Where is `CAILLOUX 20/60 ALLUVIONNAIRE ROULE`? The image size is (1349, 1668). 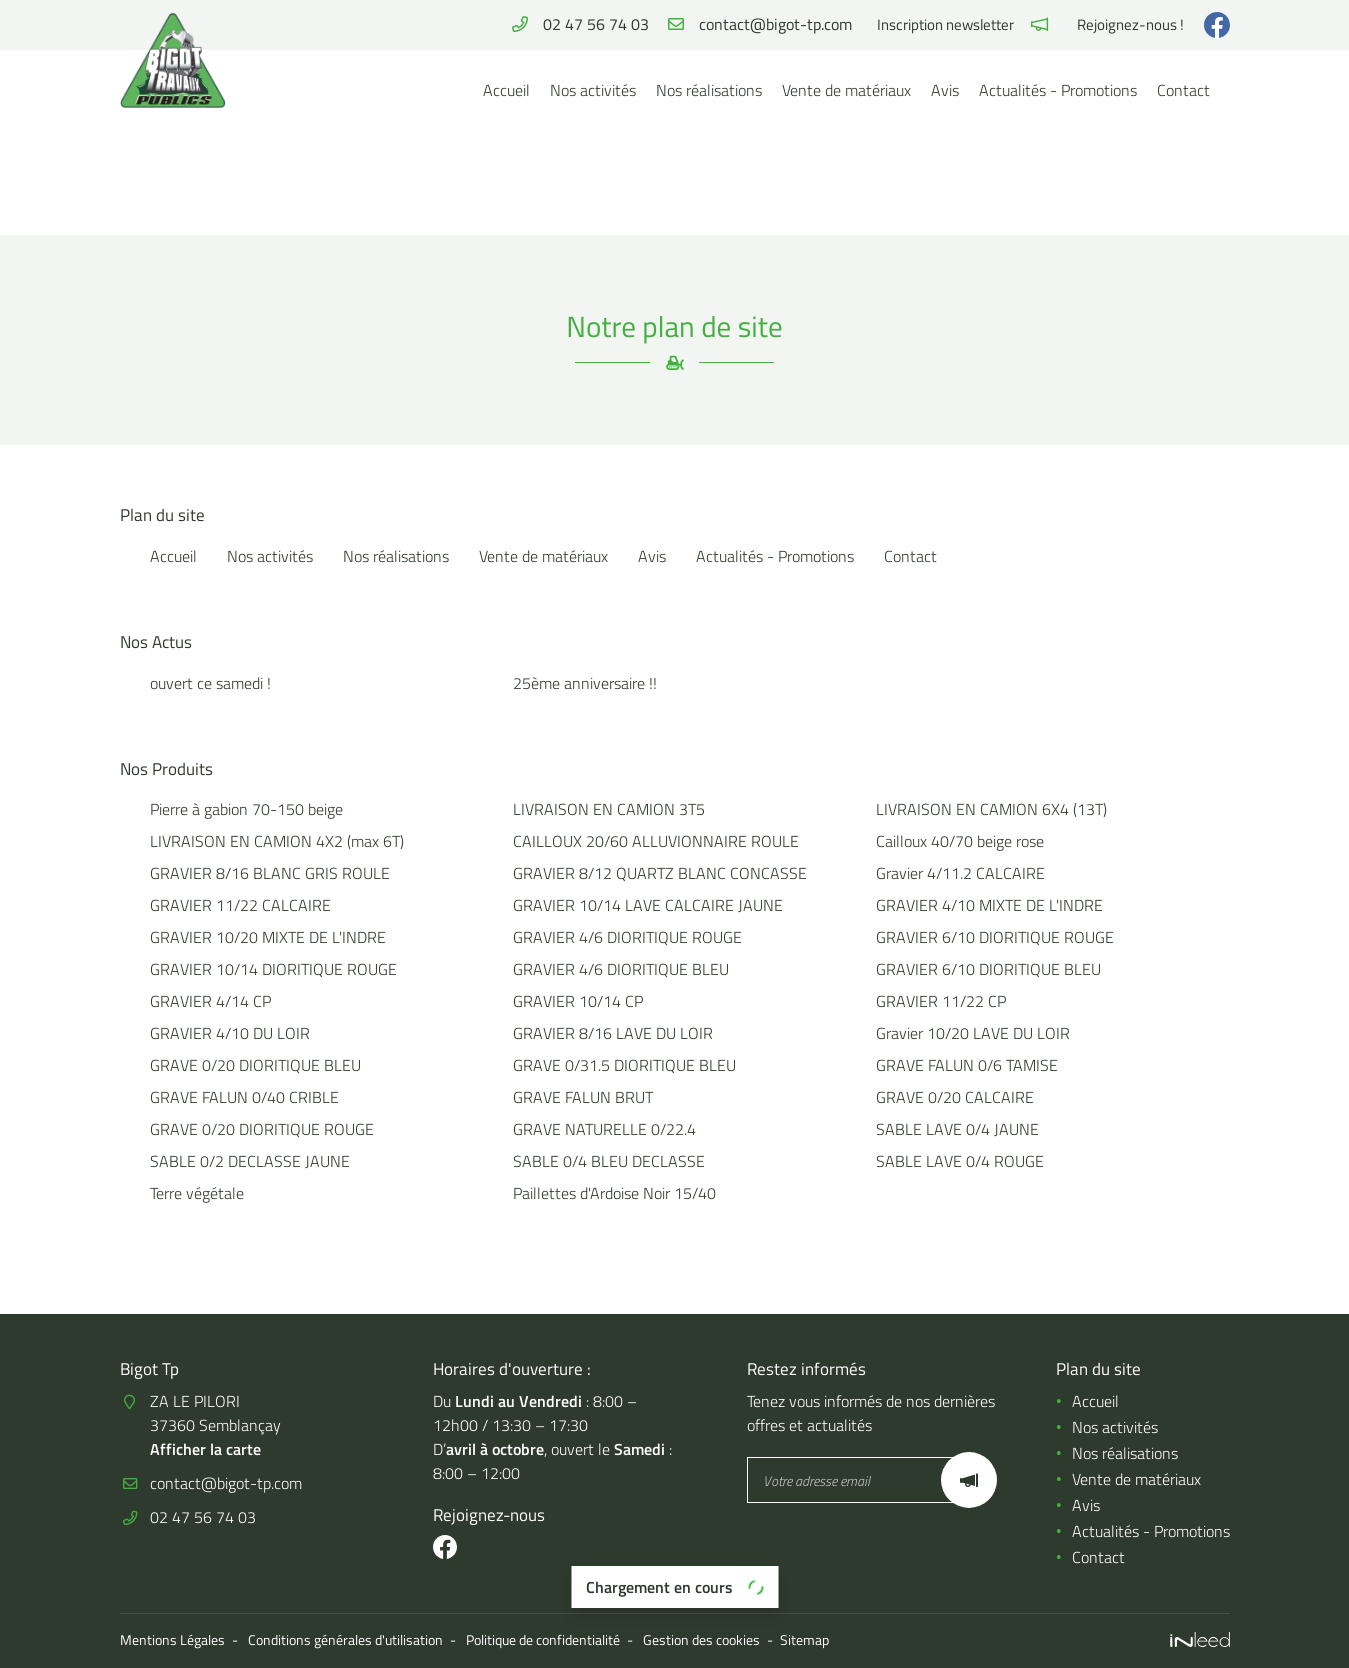
CAILLOUX 20/60 ALLUVIONNAIRE ROULE is located at coordinates (656, 841).